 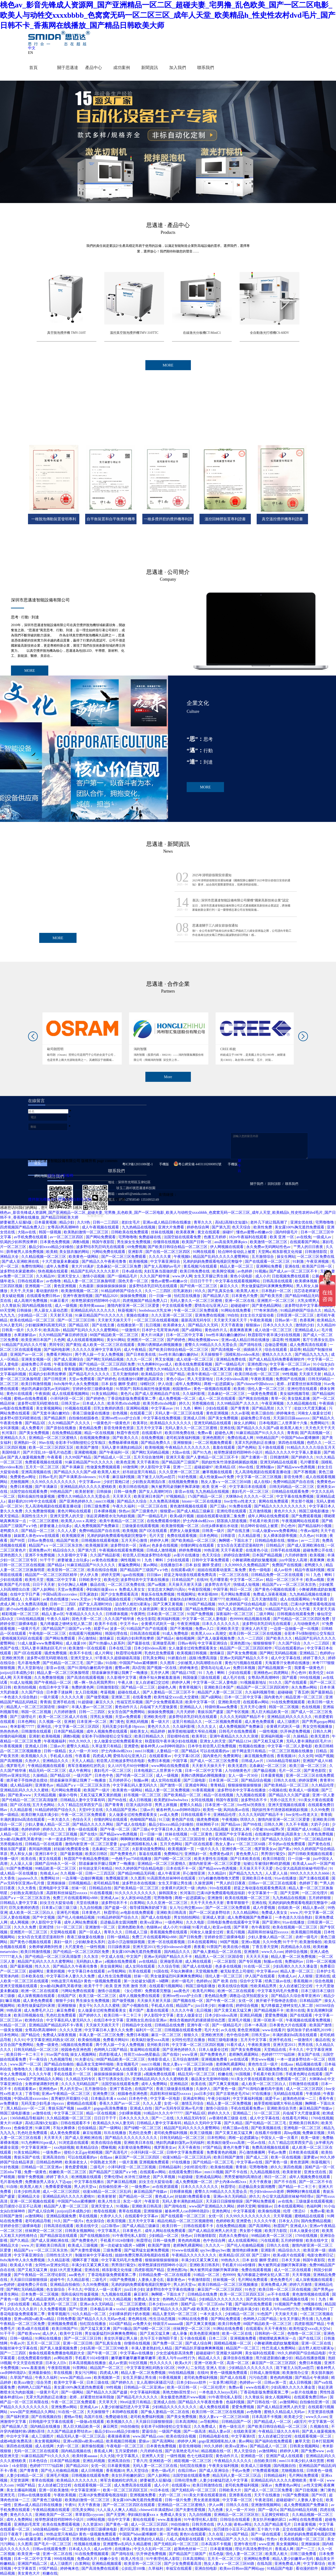 I want to click on 五月天色网站, so click(x=44, y=1805).